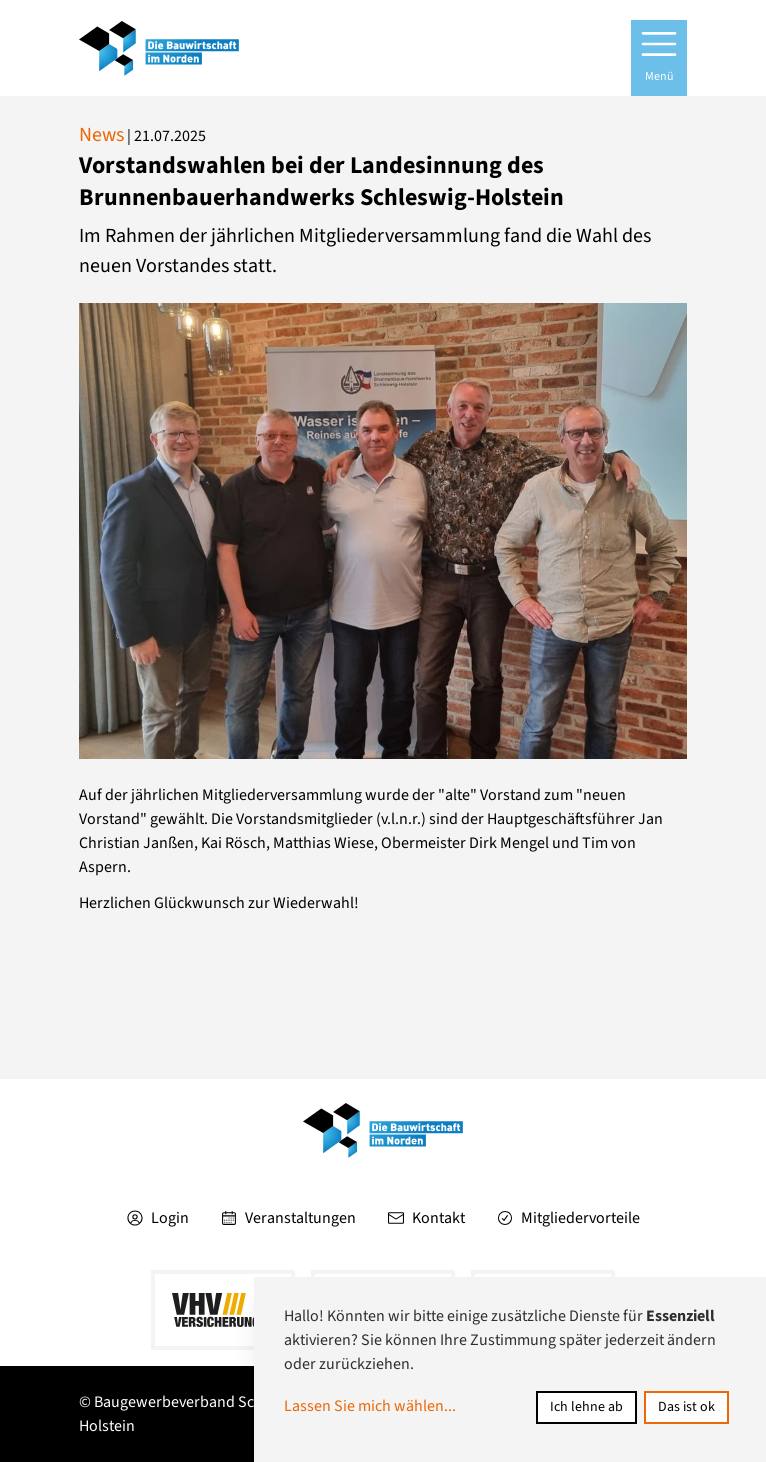 The width and height of the screenshot is (766, 1462). What do you see at coordinates (288, 1218) in the screenshot?
I see `Veranstaltungen` at bounding box center [288, 1218].